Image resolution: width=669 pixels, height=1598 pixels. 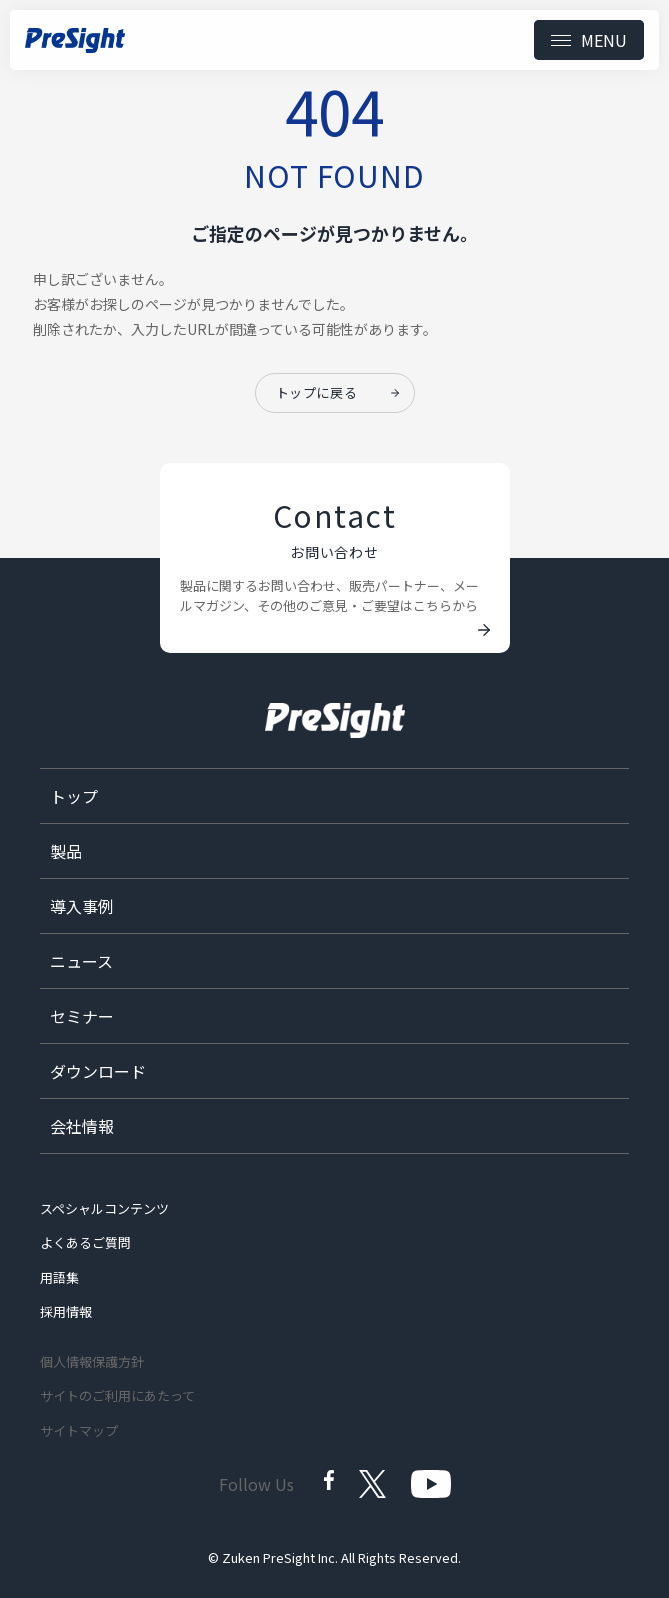 I want to click on ダウンロード, so click(x=98, y=1071).